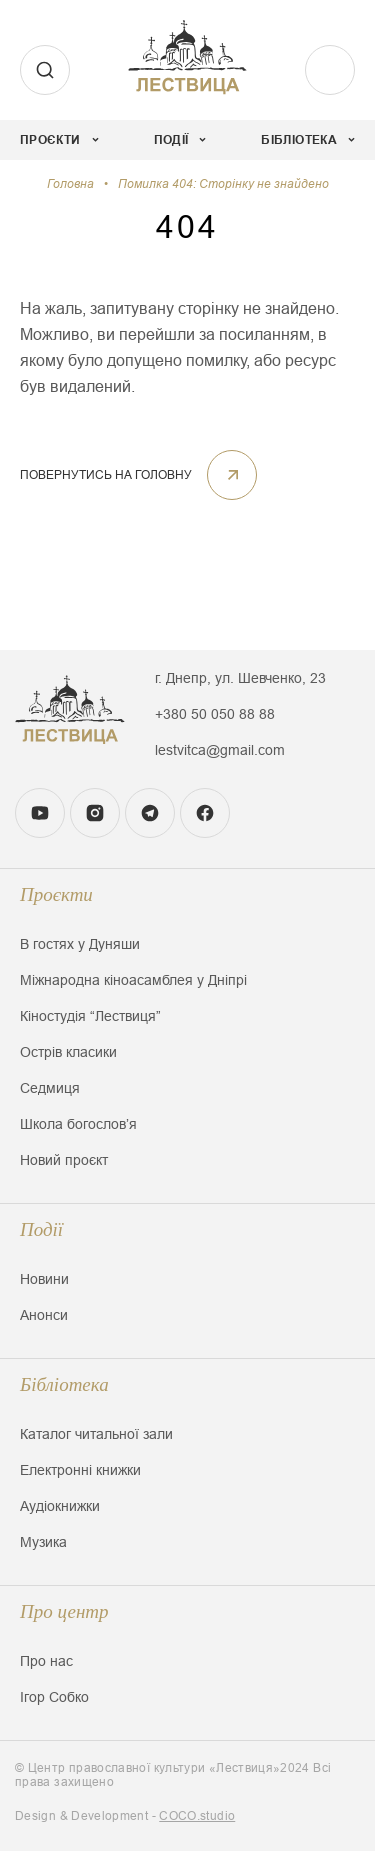  What do you see at coordinates (44, 1279) in the screenshot?
I see `Новини` at bounding box center [44, 1279].